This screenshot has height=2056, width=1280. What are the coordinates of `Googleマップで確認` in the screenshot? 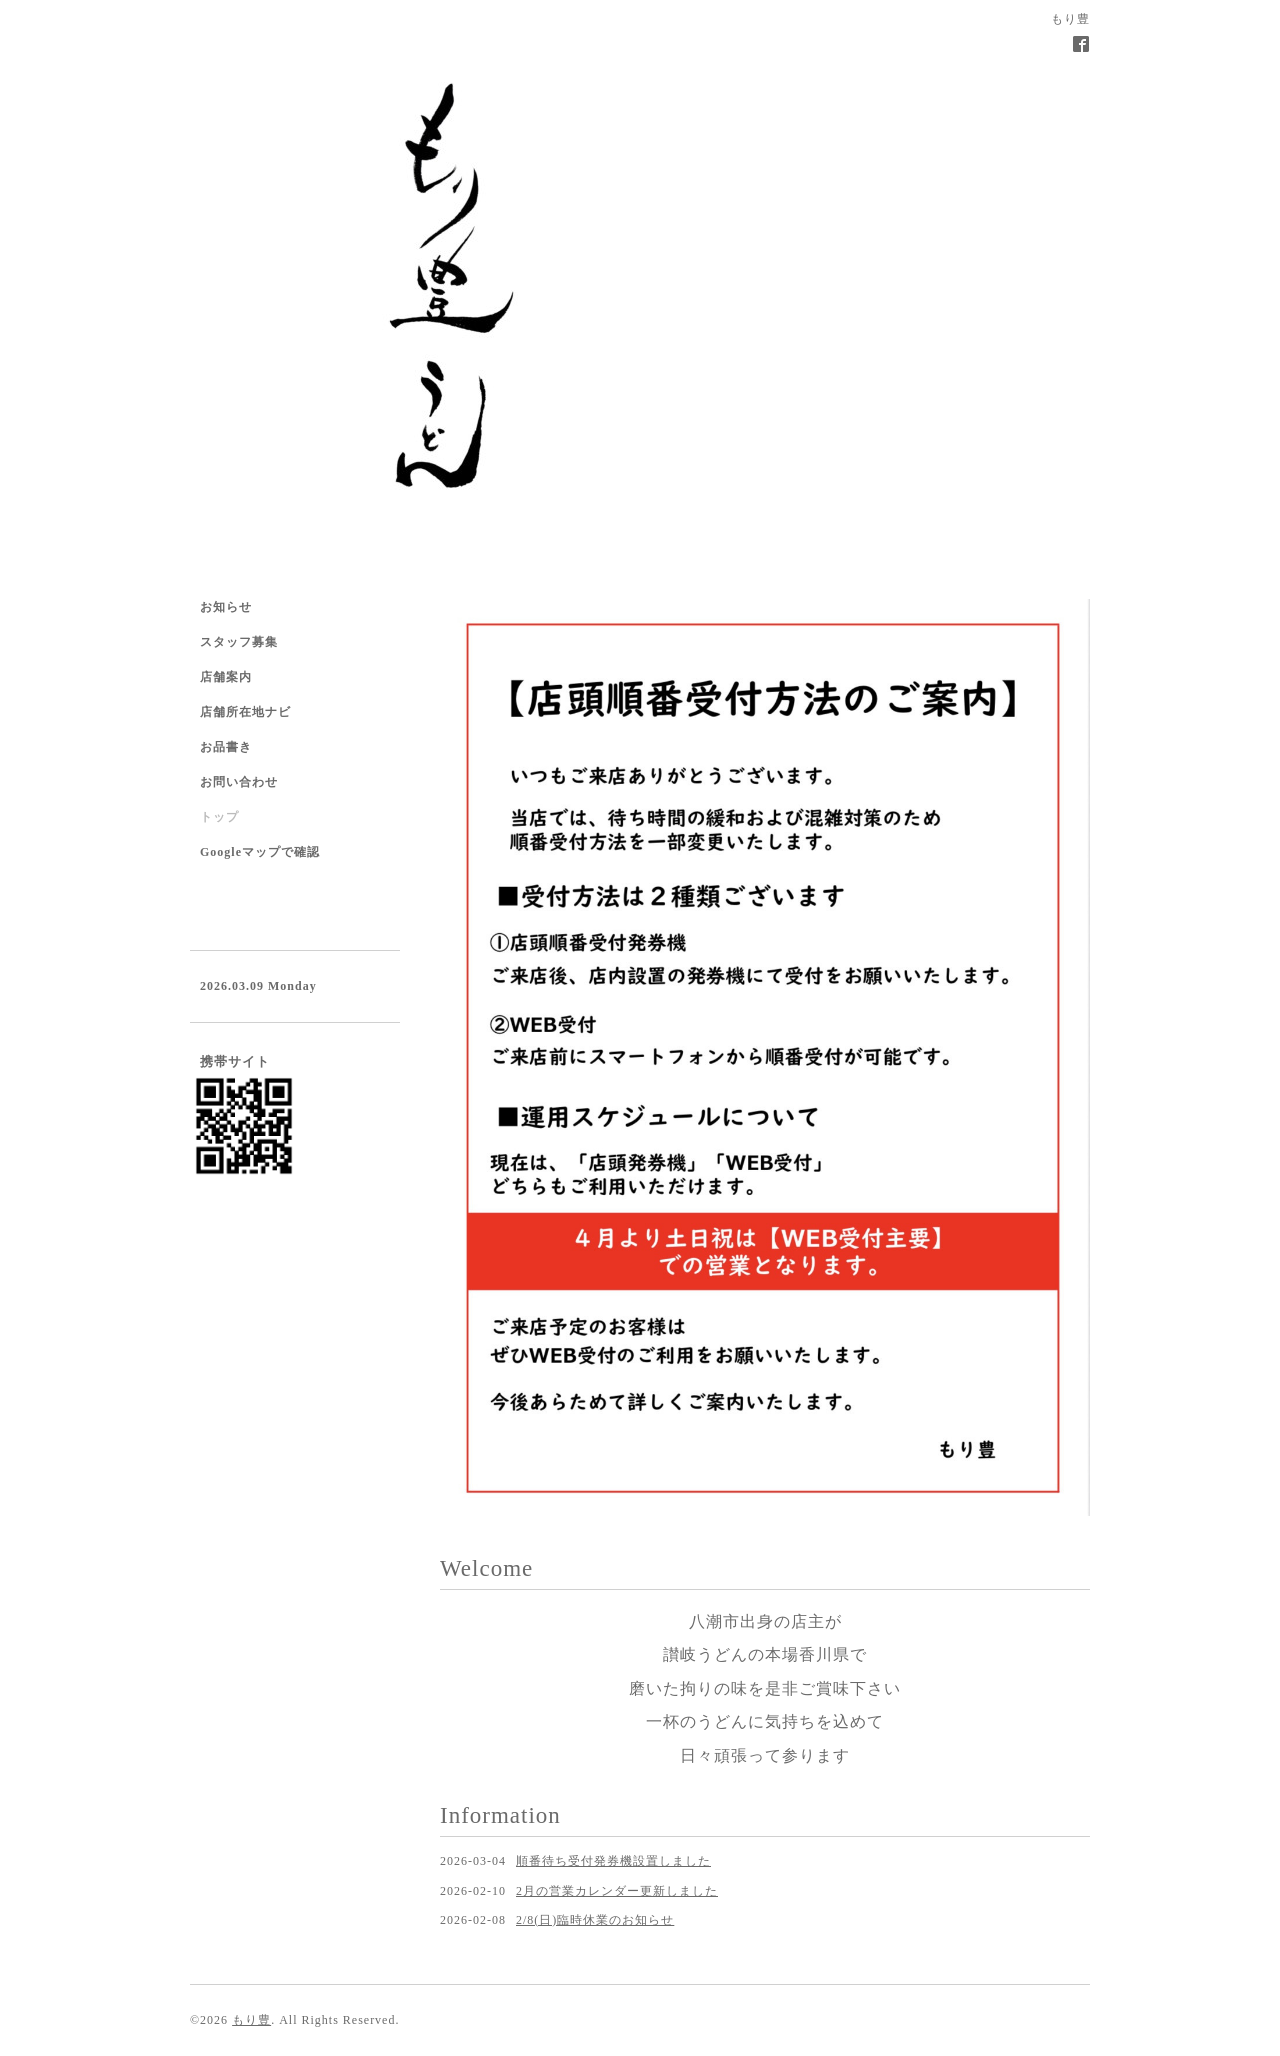 It's located at (260, 852).